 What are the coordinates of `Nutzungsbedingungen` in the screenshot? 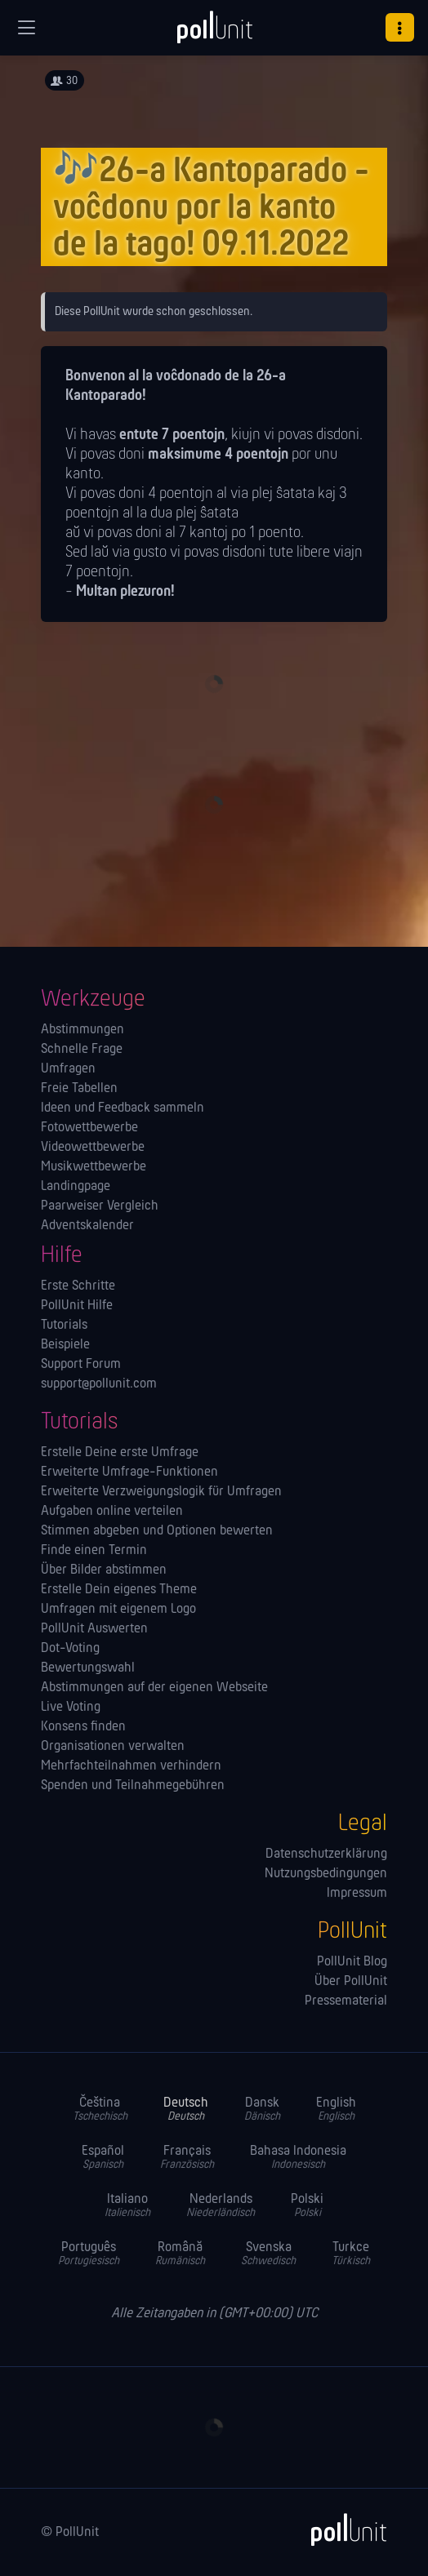 It's located at (326, 1874).